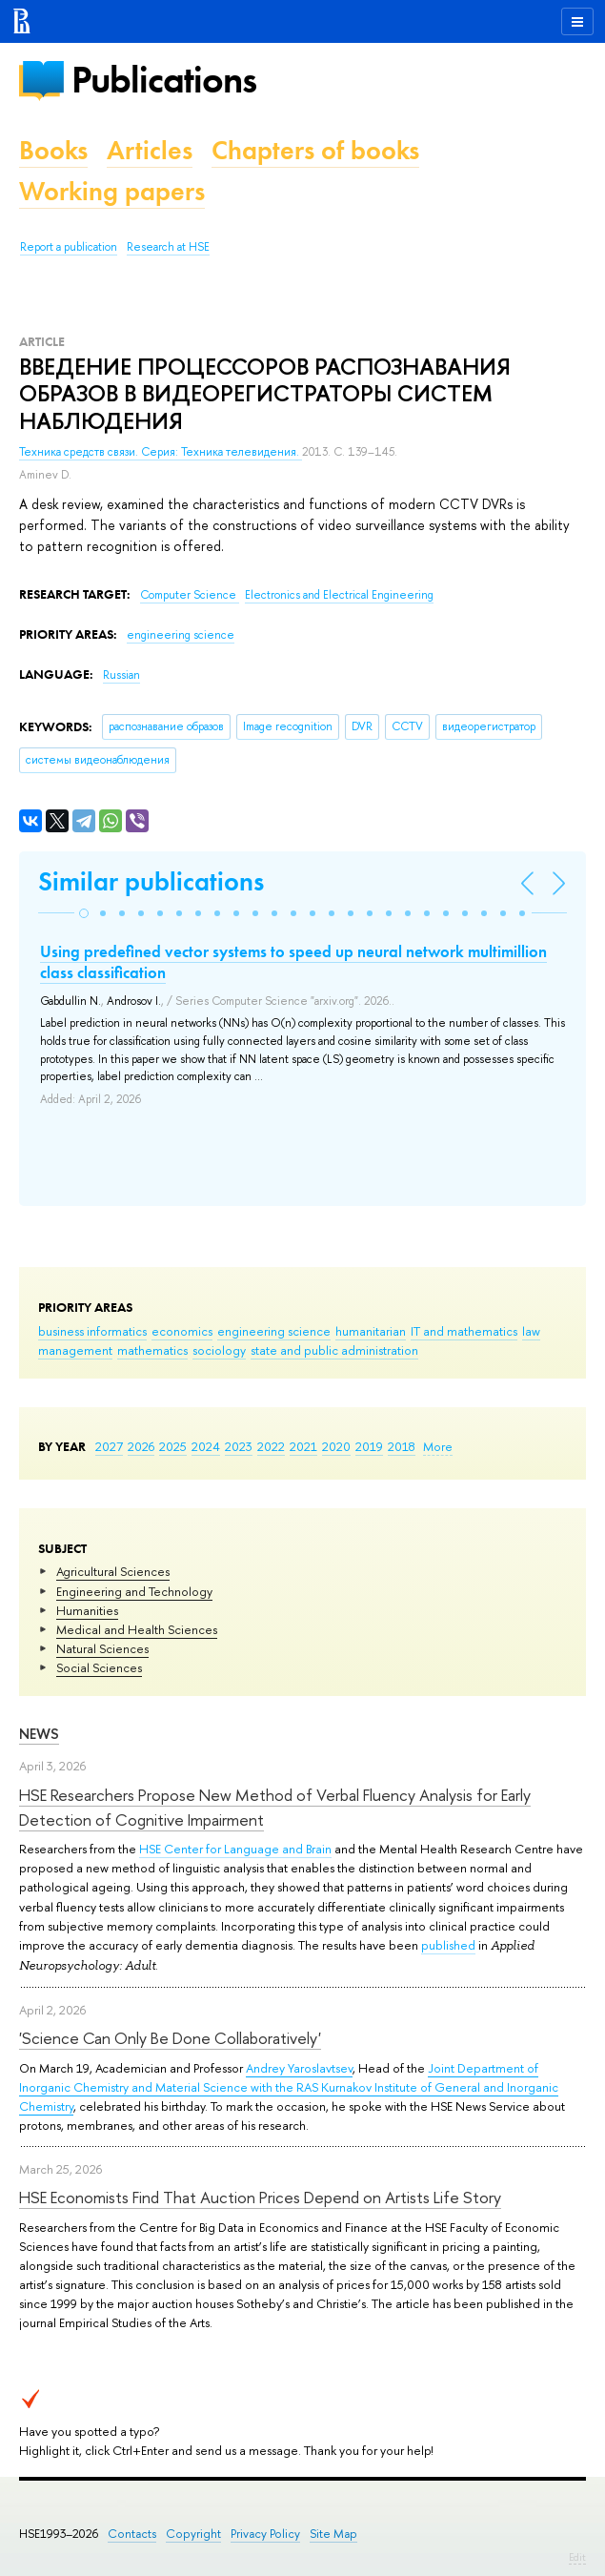 The width and height of the screenshot is (605, 2576). Describe the element at coordinates (113, 1571) in the screenshot. I see `Agricultural Sciences` at that location.